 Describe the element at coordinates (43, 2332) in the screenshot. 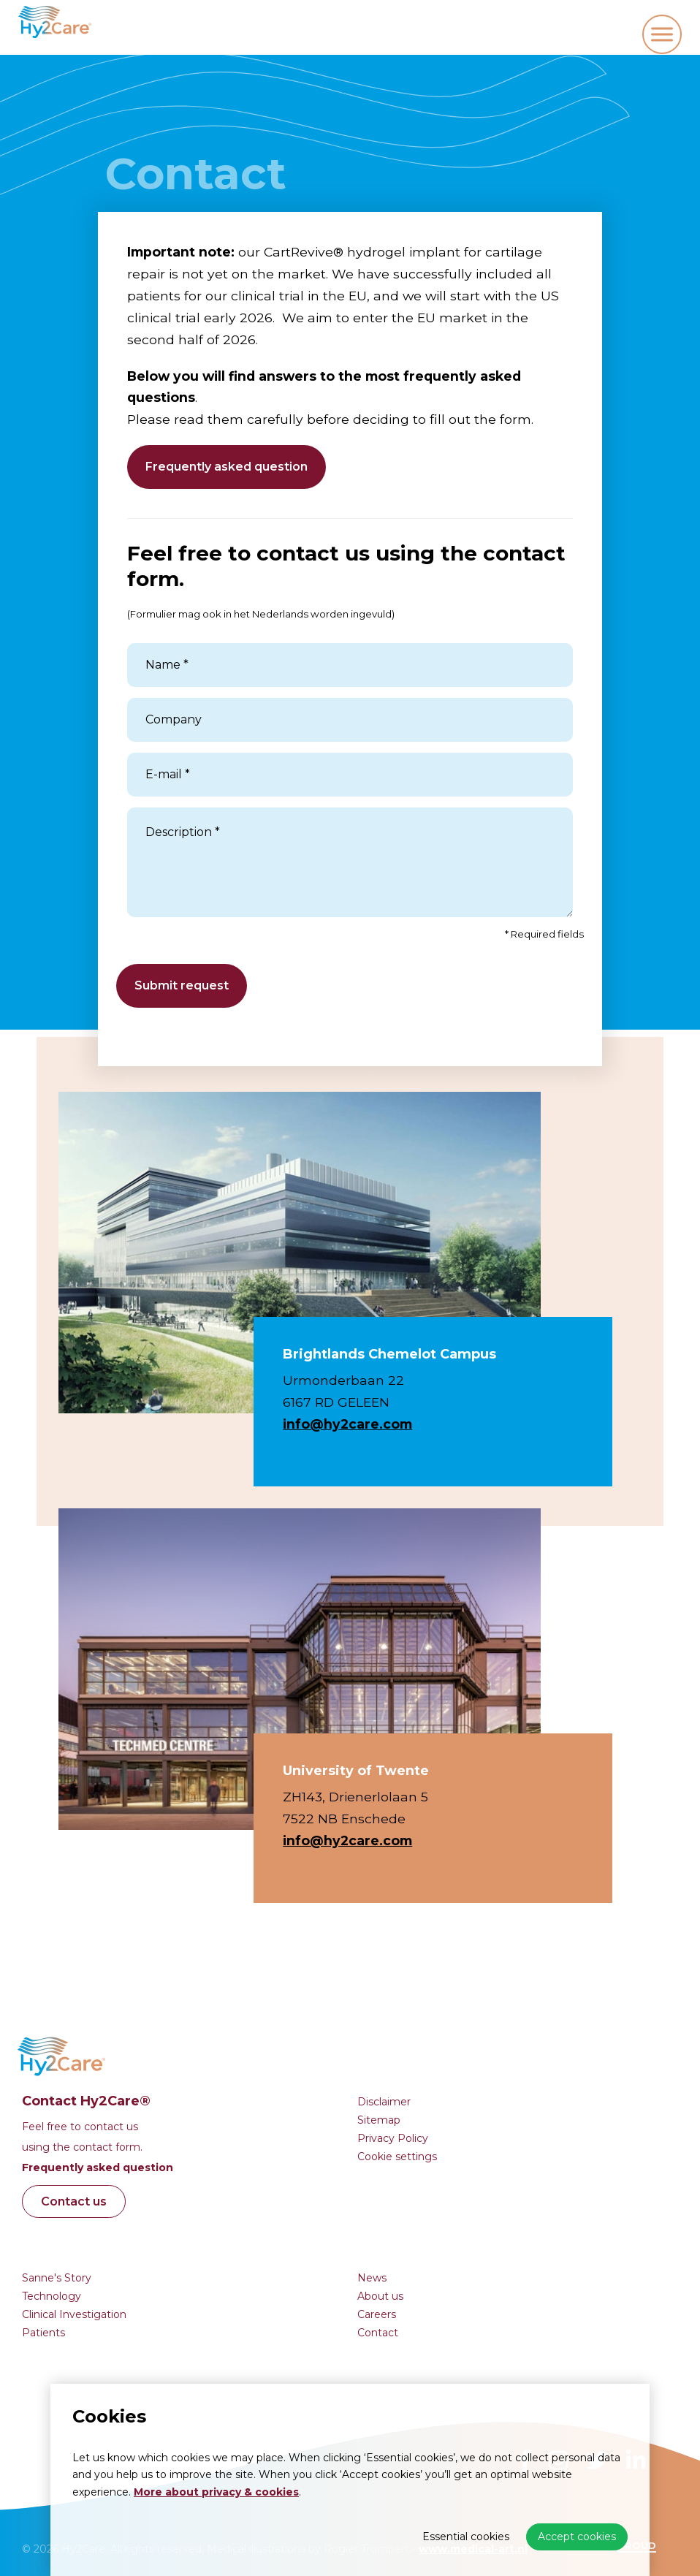

I see `Patients` at that location.